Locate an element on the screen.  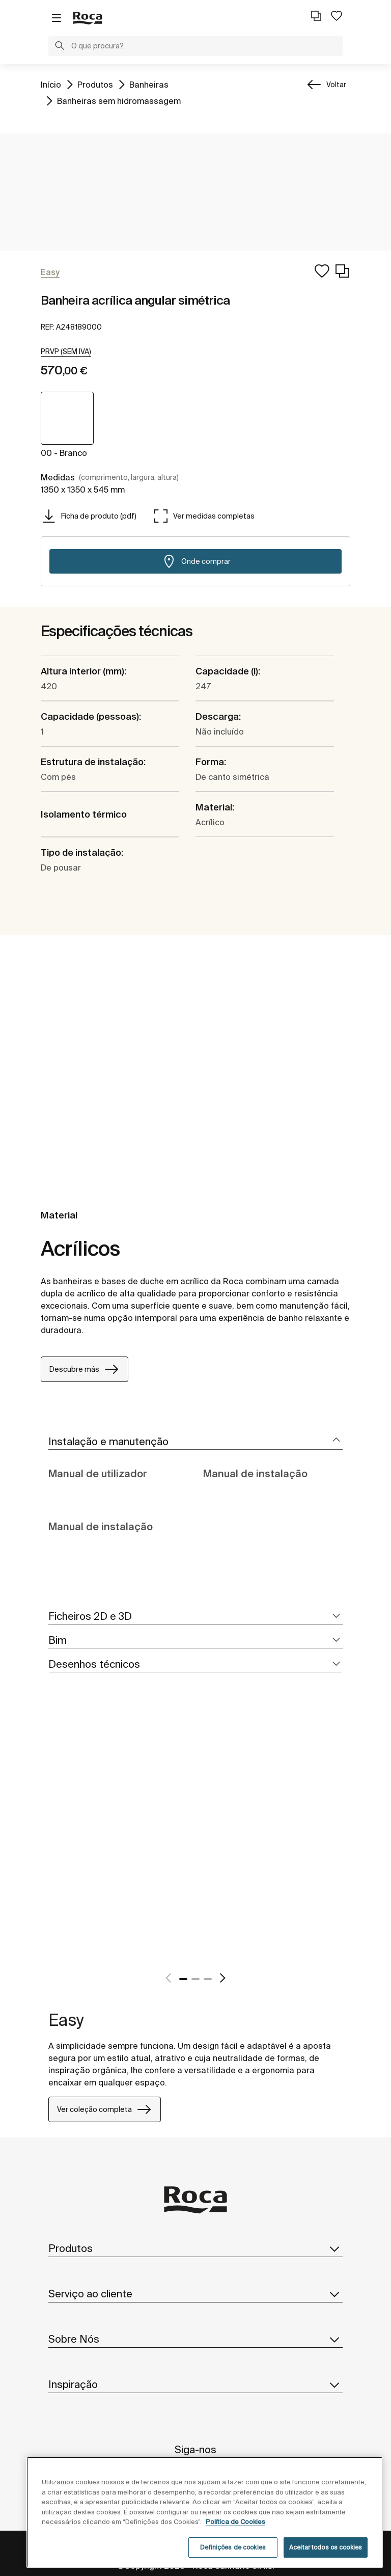
Definições de cookies [Definições de cookies, Abre a caixa de diálogo do centro de preferências] is located at coordinates (233, 2547).